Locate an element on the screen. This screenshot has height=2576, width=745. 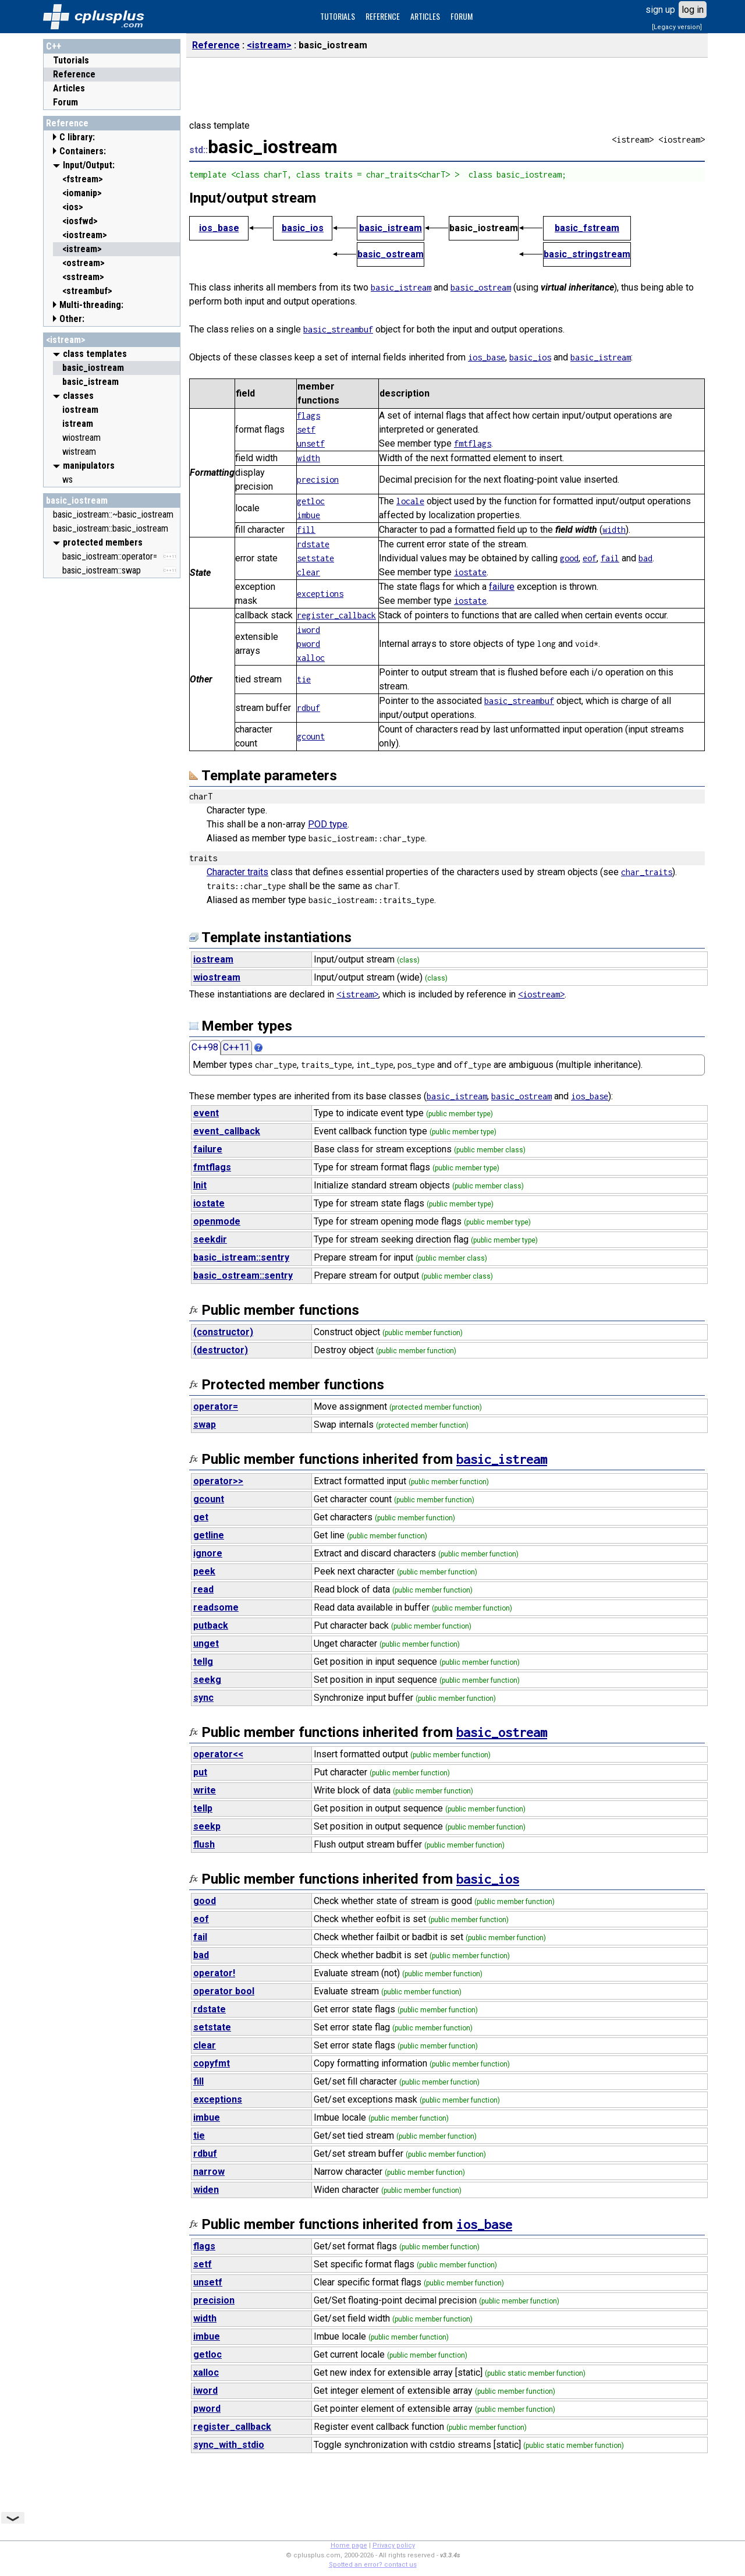
C++98 is located at coordinates (204, 1047).